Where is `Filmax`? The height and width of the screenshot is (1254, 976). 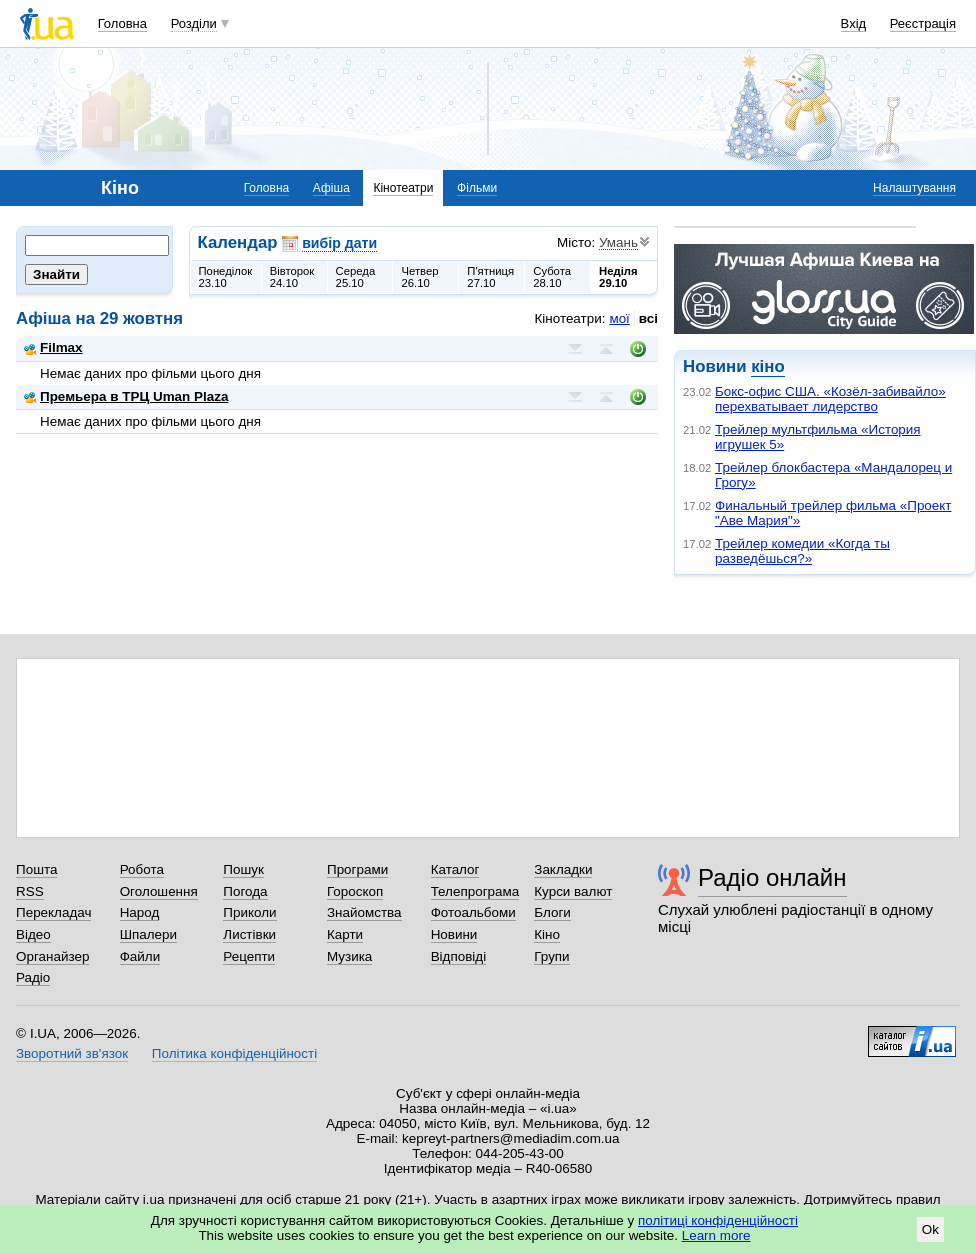
Filmax is located at coordinates (53, 347).